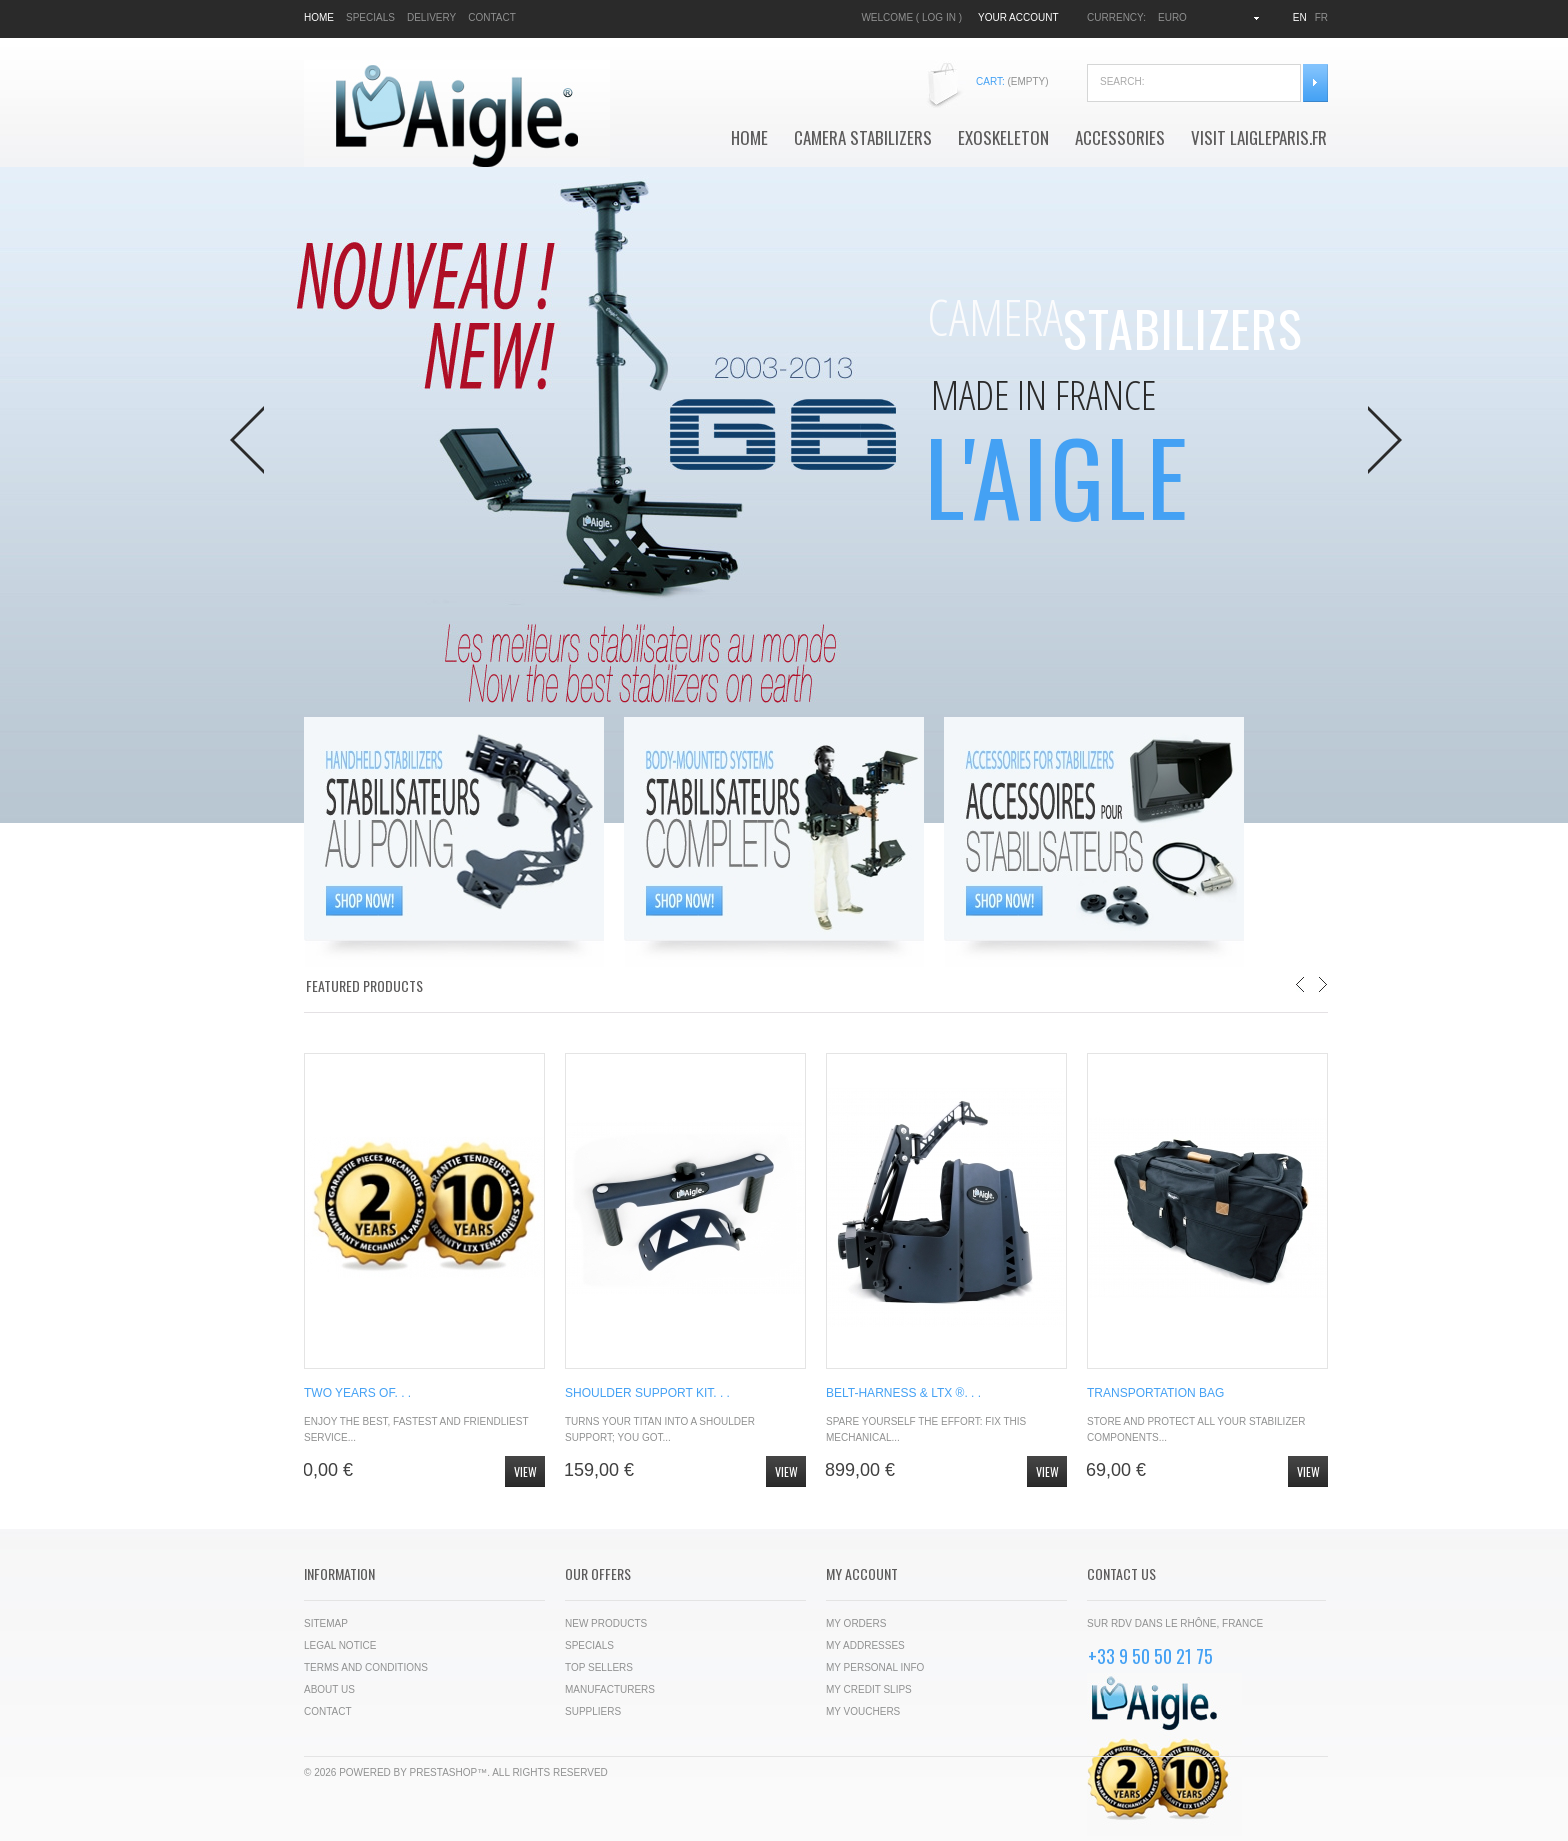  I want to click on Search:, so click(1315, 83).